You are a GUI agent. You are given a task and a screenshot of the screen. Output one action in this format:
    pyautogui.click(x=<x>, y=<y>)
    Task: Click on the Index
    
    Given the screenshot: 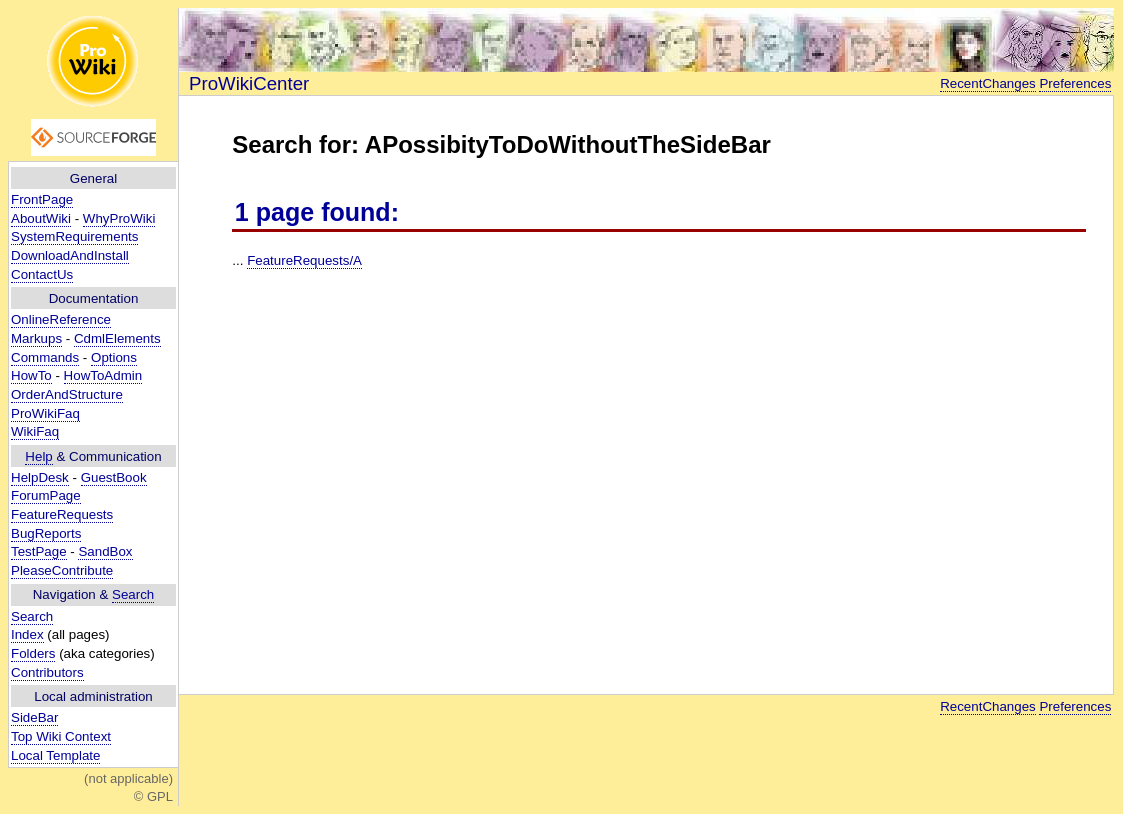 What is the action you would take?
    pyautogui.click(x=27, y=634)
    